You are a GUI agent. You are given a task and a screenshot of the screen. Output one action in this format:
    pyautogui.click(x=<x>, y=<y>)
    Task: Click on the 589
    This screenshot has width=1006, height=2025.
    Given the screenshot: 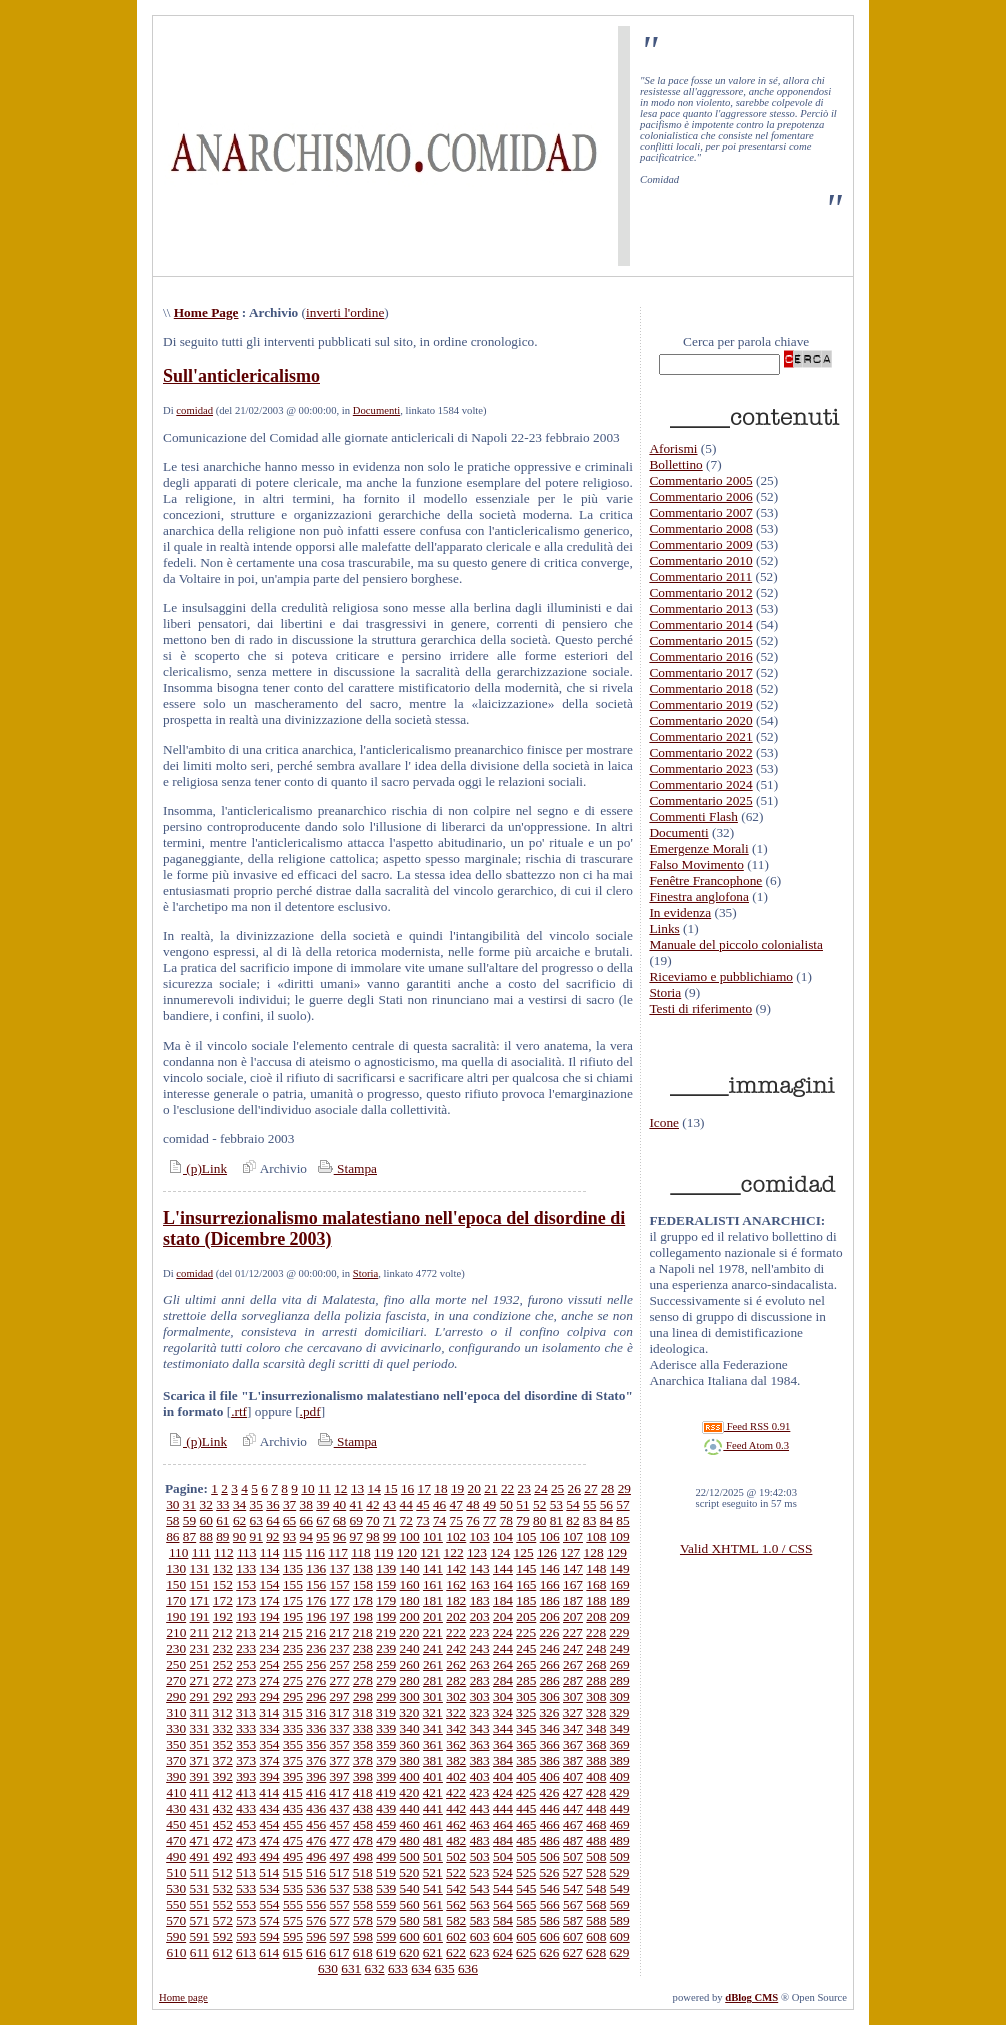 What is the action you would take?
    pyautogui.click(x=620, y=1920)
    